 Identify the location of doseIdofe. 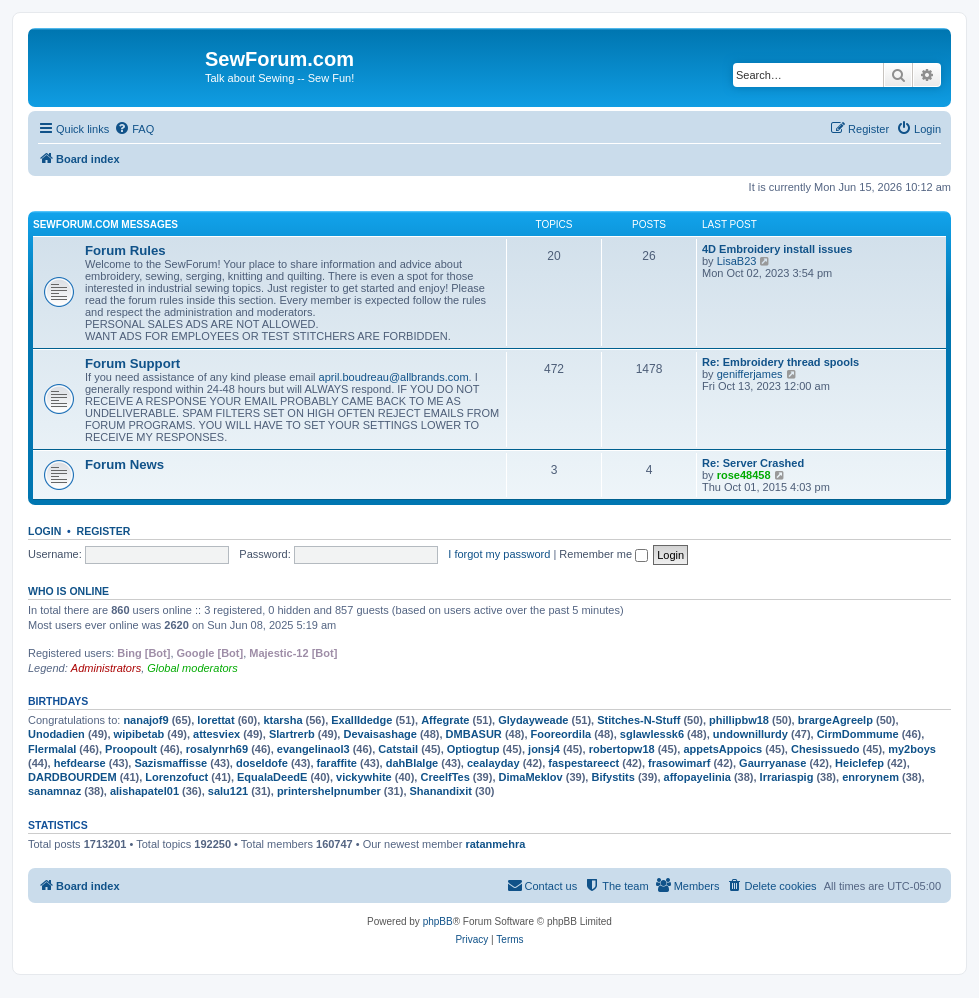
(262, 763).